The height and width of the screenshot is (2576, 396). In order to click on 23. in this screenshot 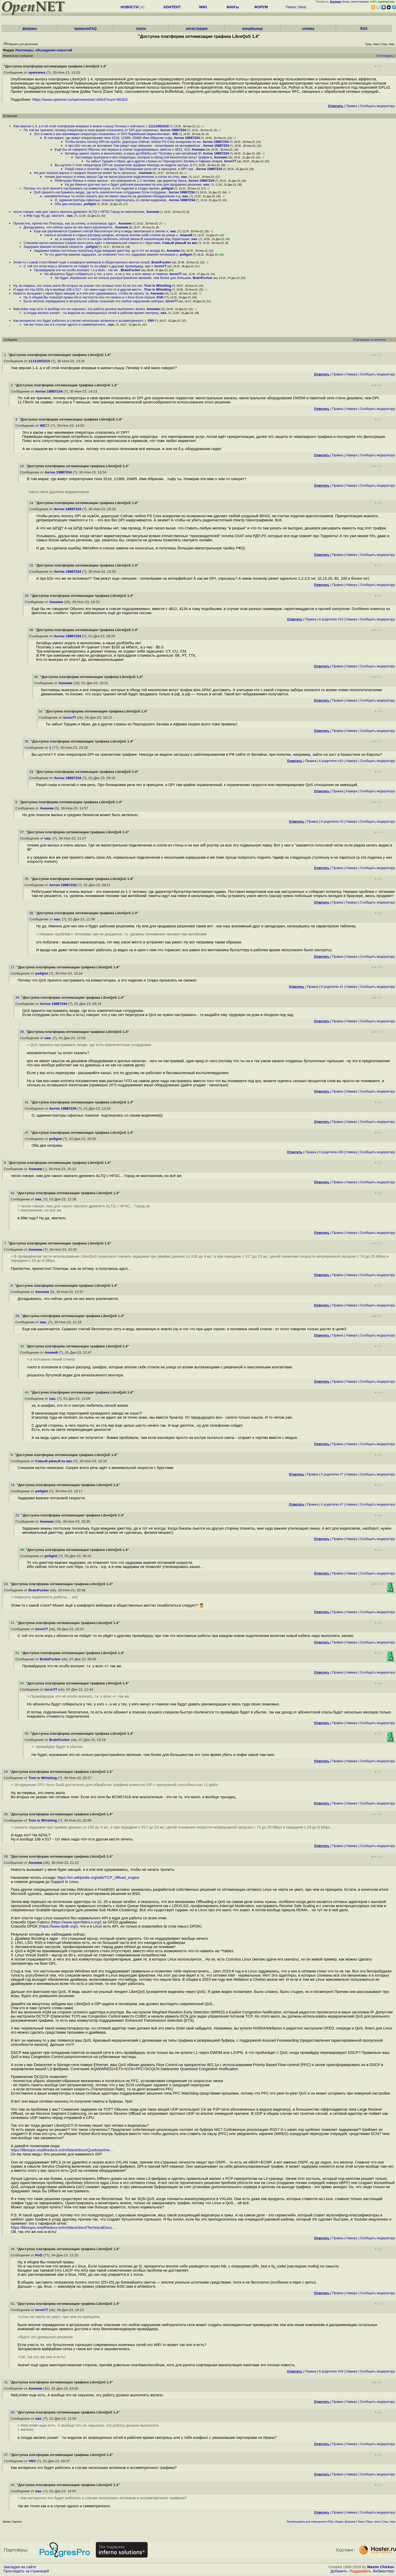, I will do `click(7, 1584)`.